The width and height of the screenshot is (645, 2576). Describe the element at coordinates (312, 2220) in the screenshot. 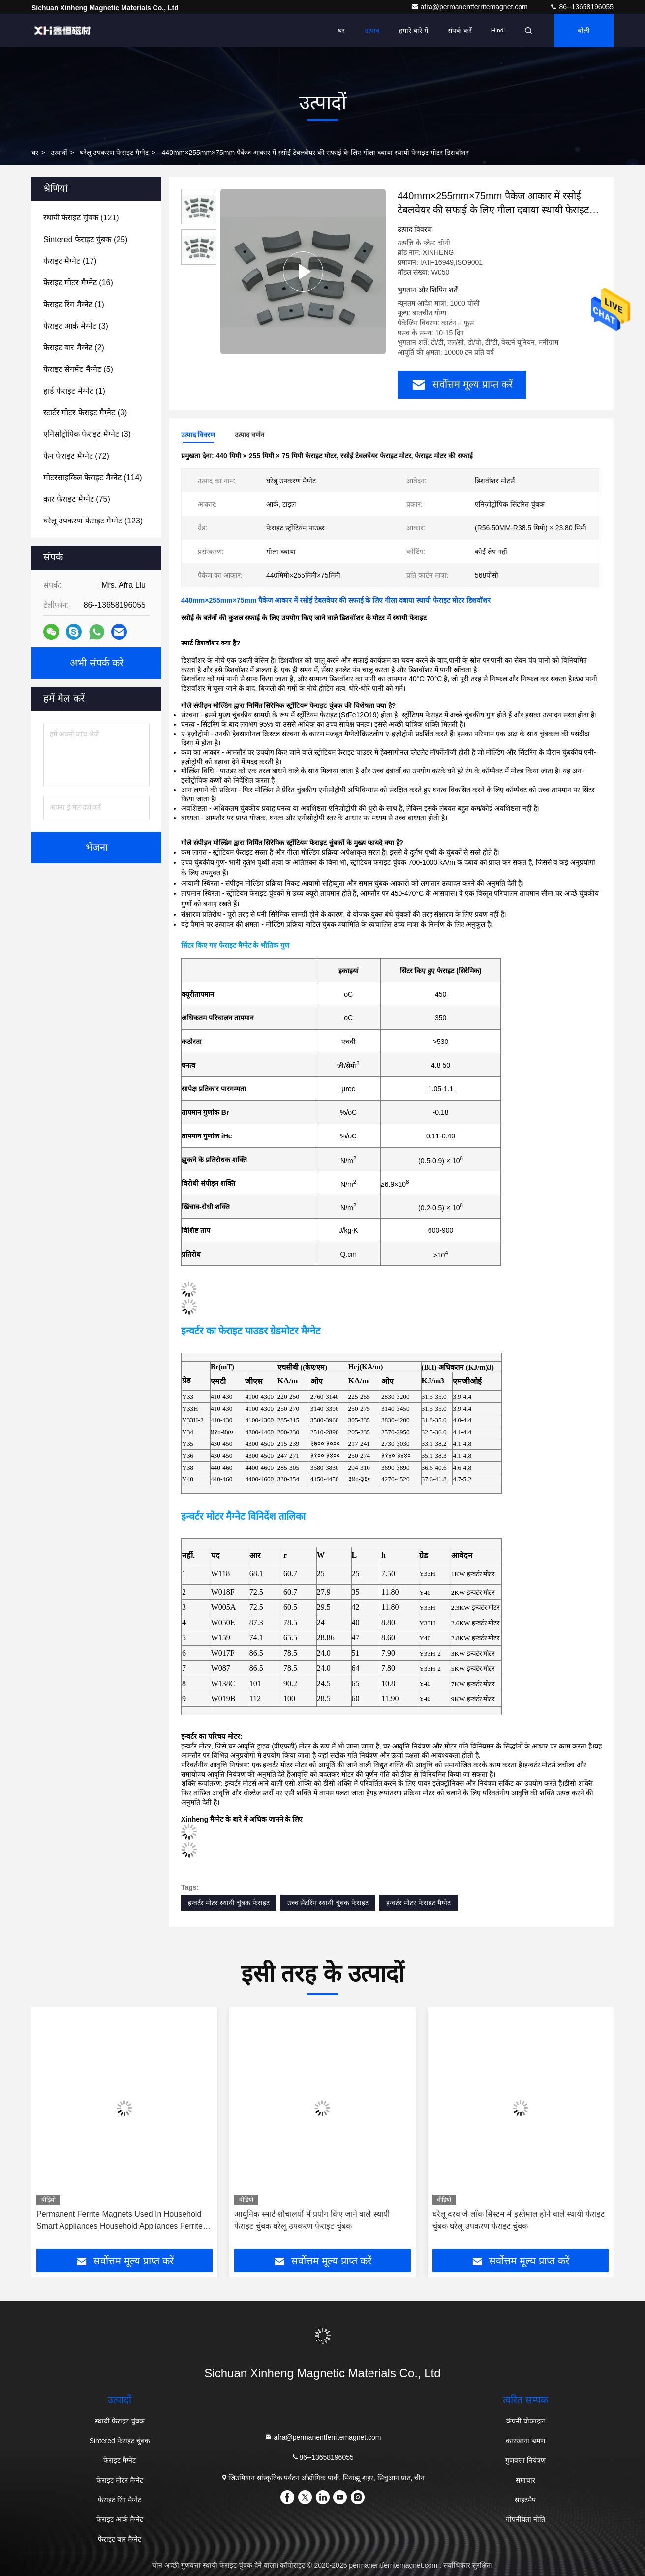

I see `आधुनिक स्मार्ट शौचालयों में प्रयोग किए जाने वाले स्थायी फेराइट चुंबक घरेलू उपकरण फेराइट चुंबक` at that location.